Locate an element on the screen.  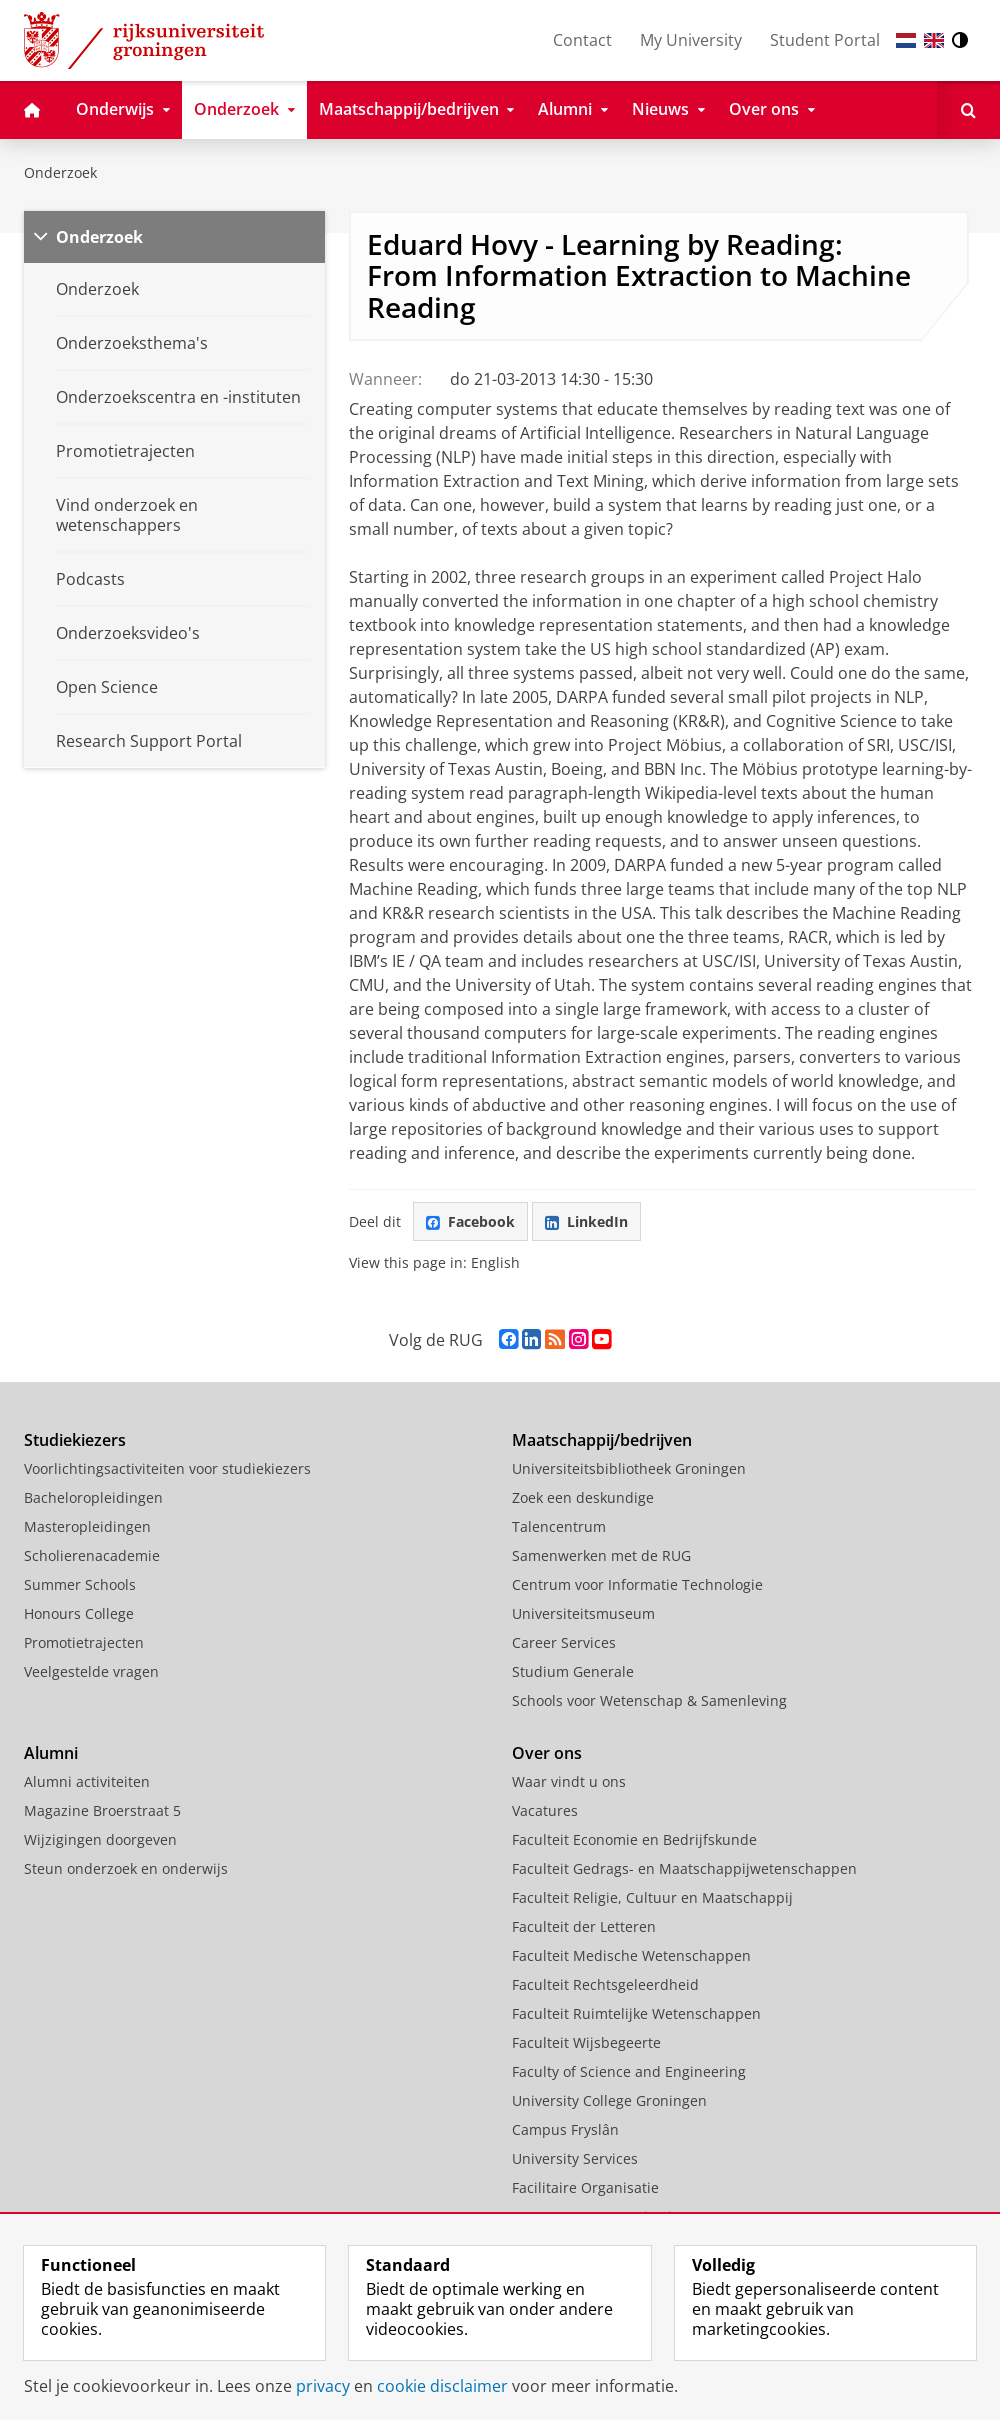
Faculty of Science and Engineering is located at coordinates (629, 2071).